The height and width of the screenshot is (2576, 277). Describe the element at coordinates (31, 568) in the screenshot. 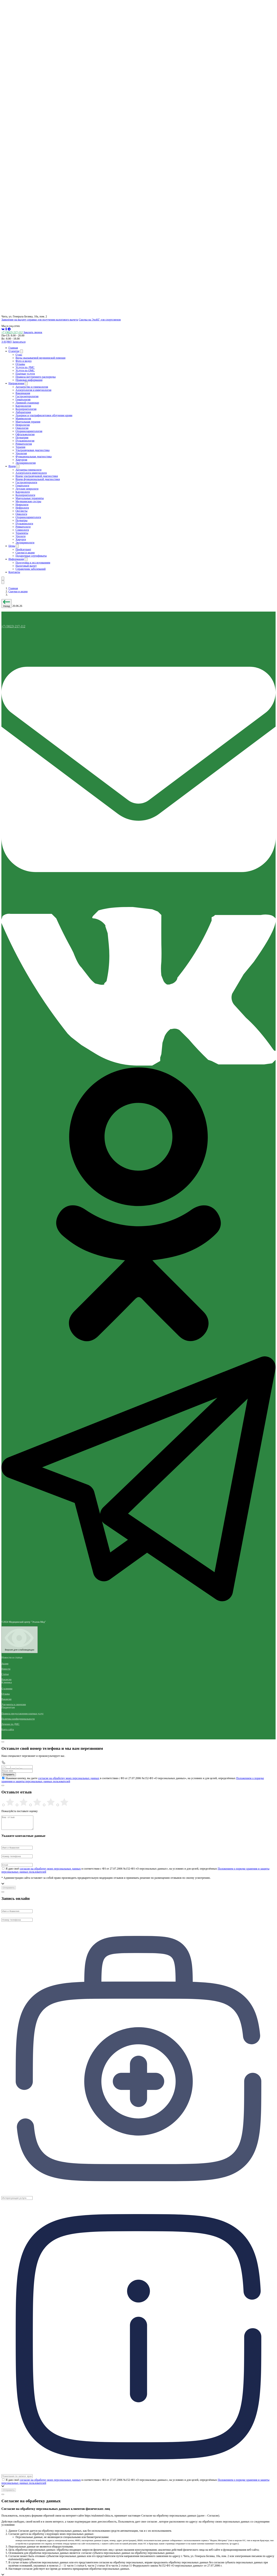

I see `Справочник заболеваний` at that location.